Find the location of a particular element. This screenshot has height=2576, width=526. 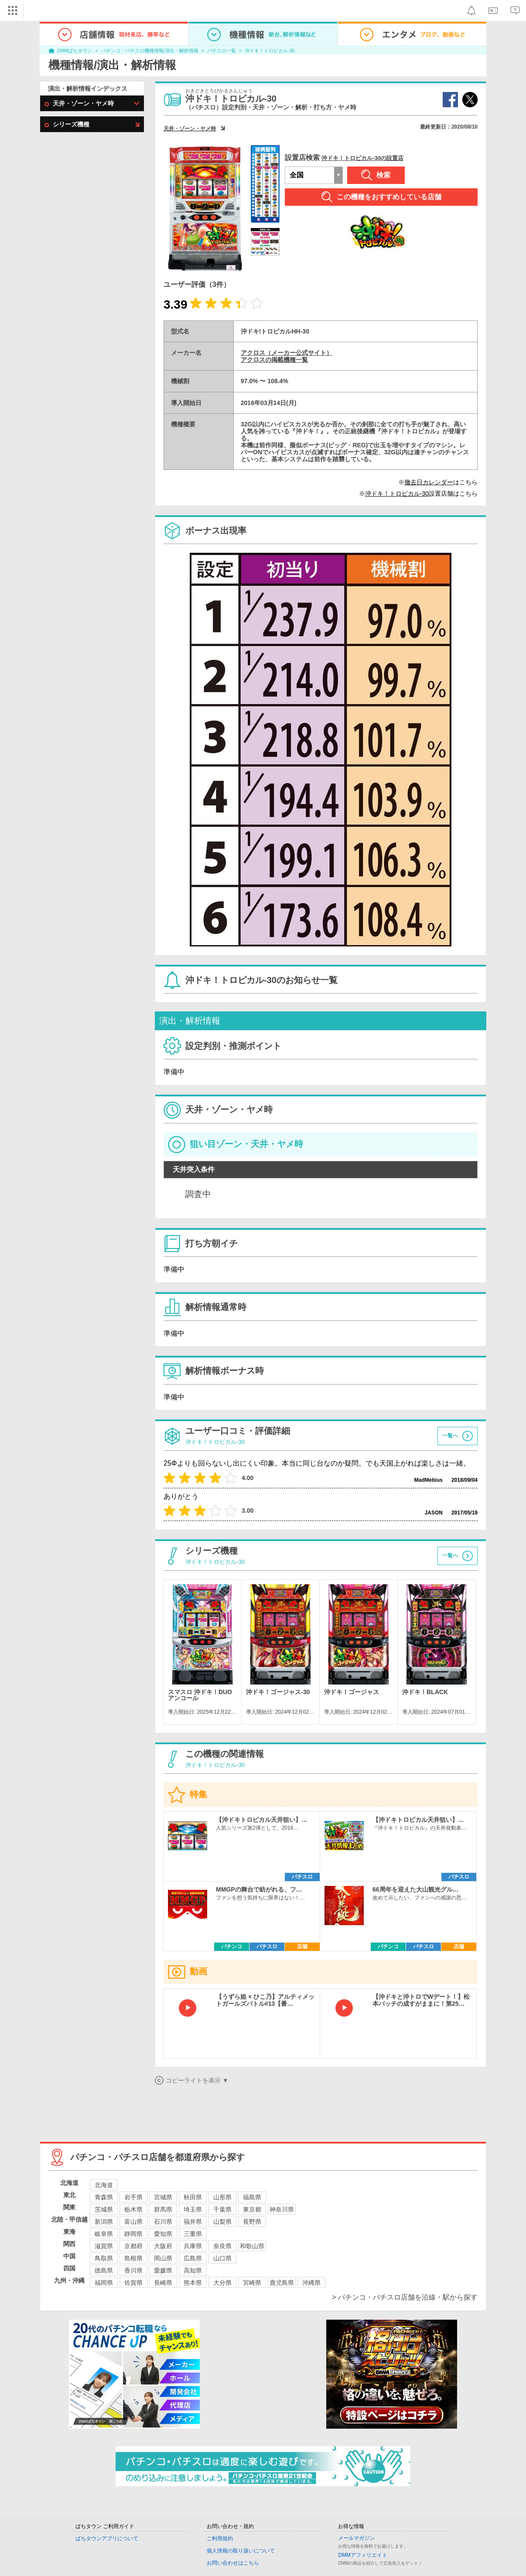

兵庫県 is located at coordinates (193, 2246).